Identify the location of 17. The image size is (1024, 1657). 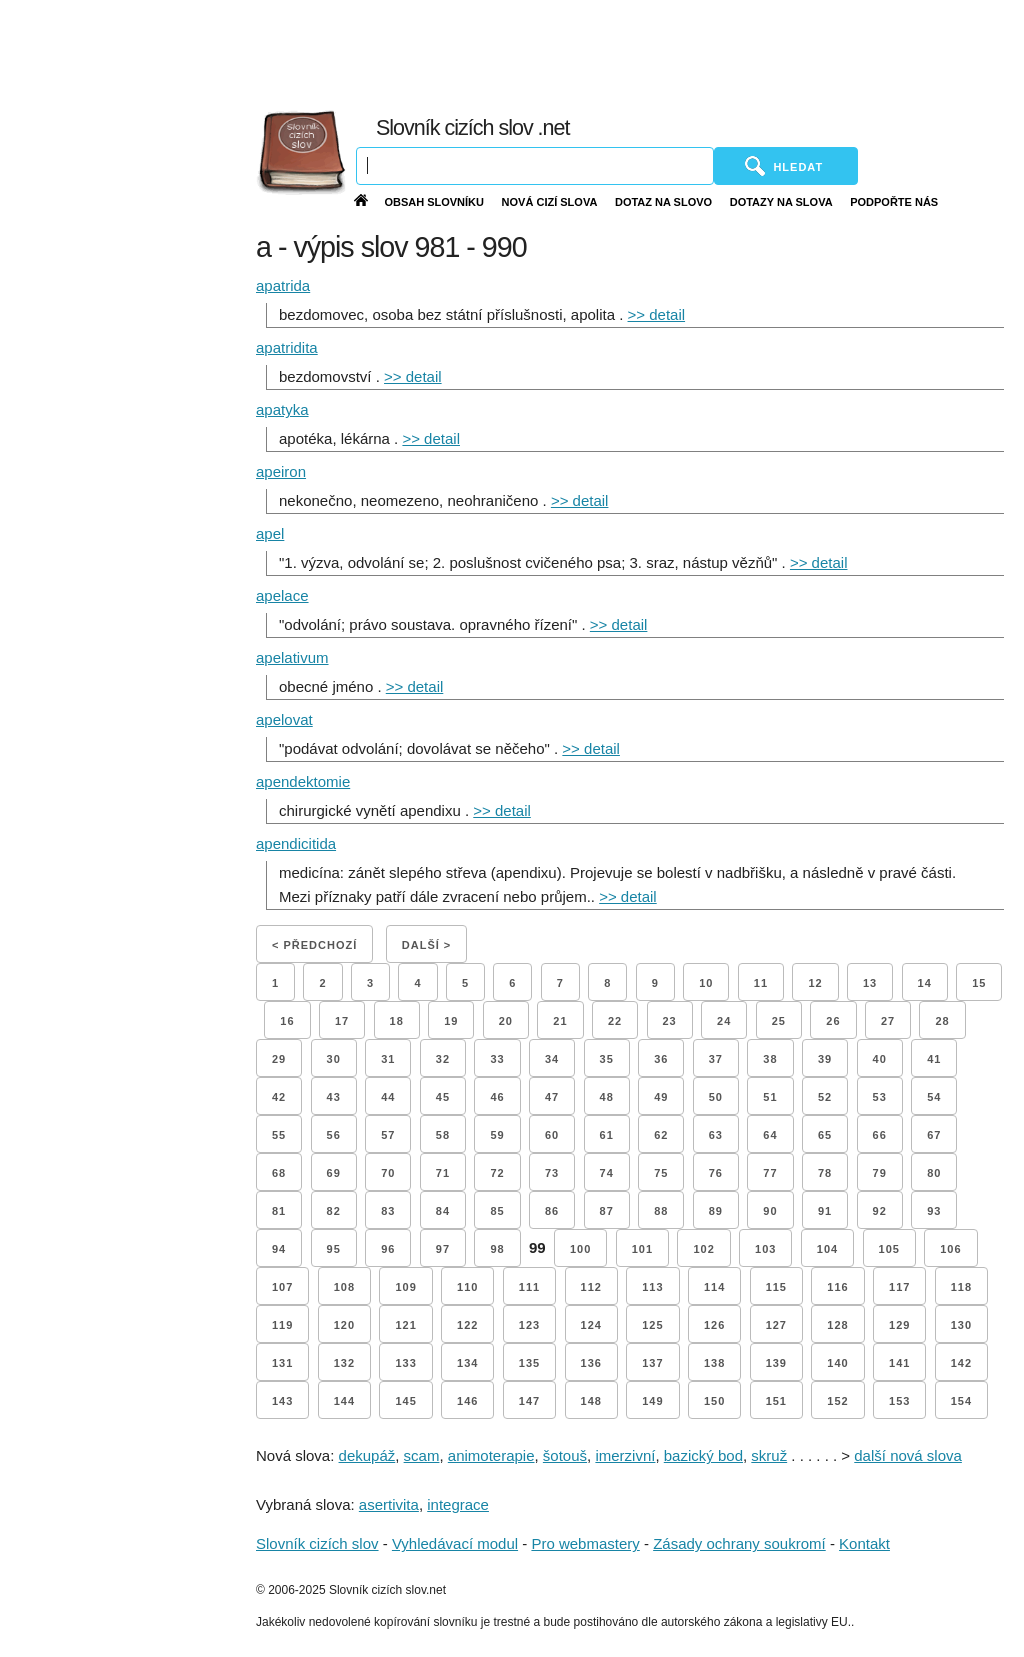
(342, 1021).